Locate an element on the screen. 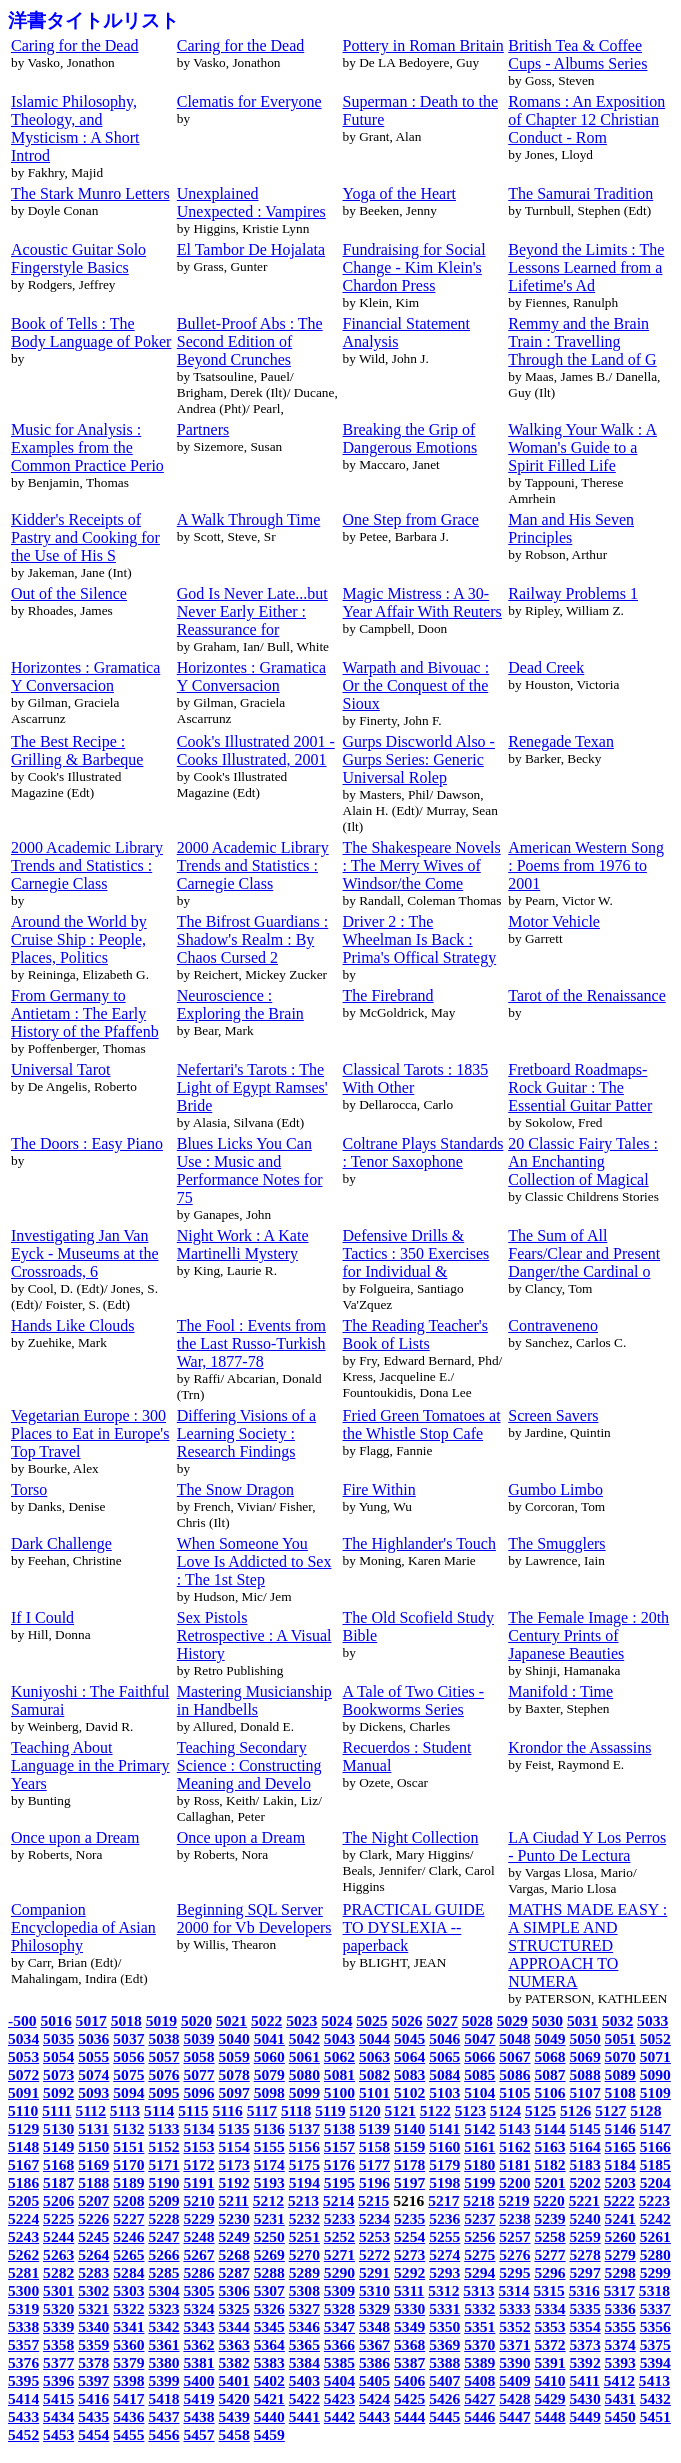  5421 is located at coordinates (269, 2398).